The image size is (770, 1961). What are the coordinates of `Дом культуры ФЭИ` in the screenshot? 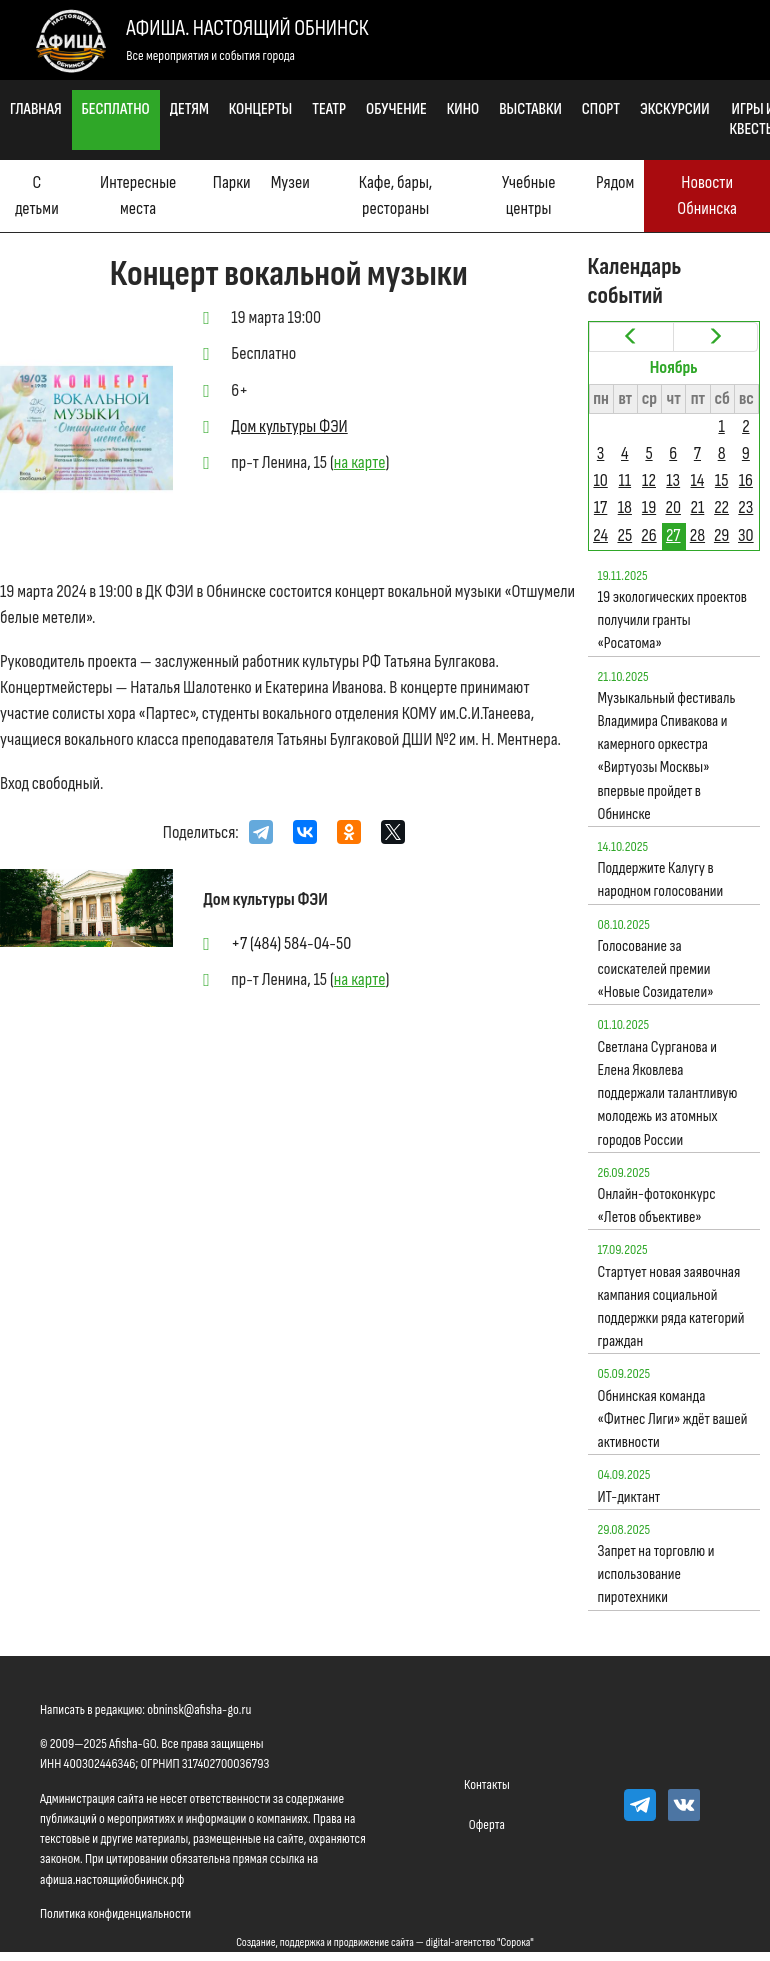 It's located at (289, 426).